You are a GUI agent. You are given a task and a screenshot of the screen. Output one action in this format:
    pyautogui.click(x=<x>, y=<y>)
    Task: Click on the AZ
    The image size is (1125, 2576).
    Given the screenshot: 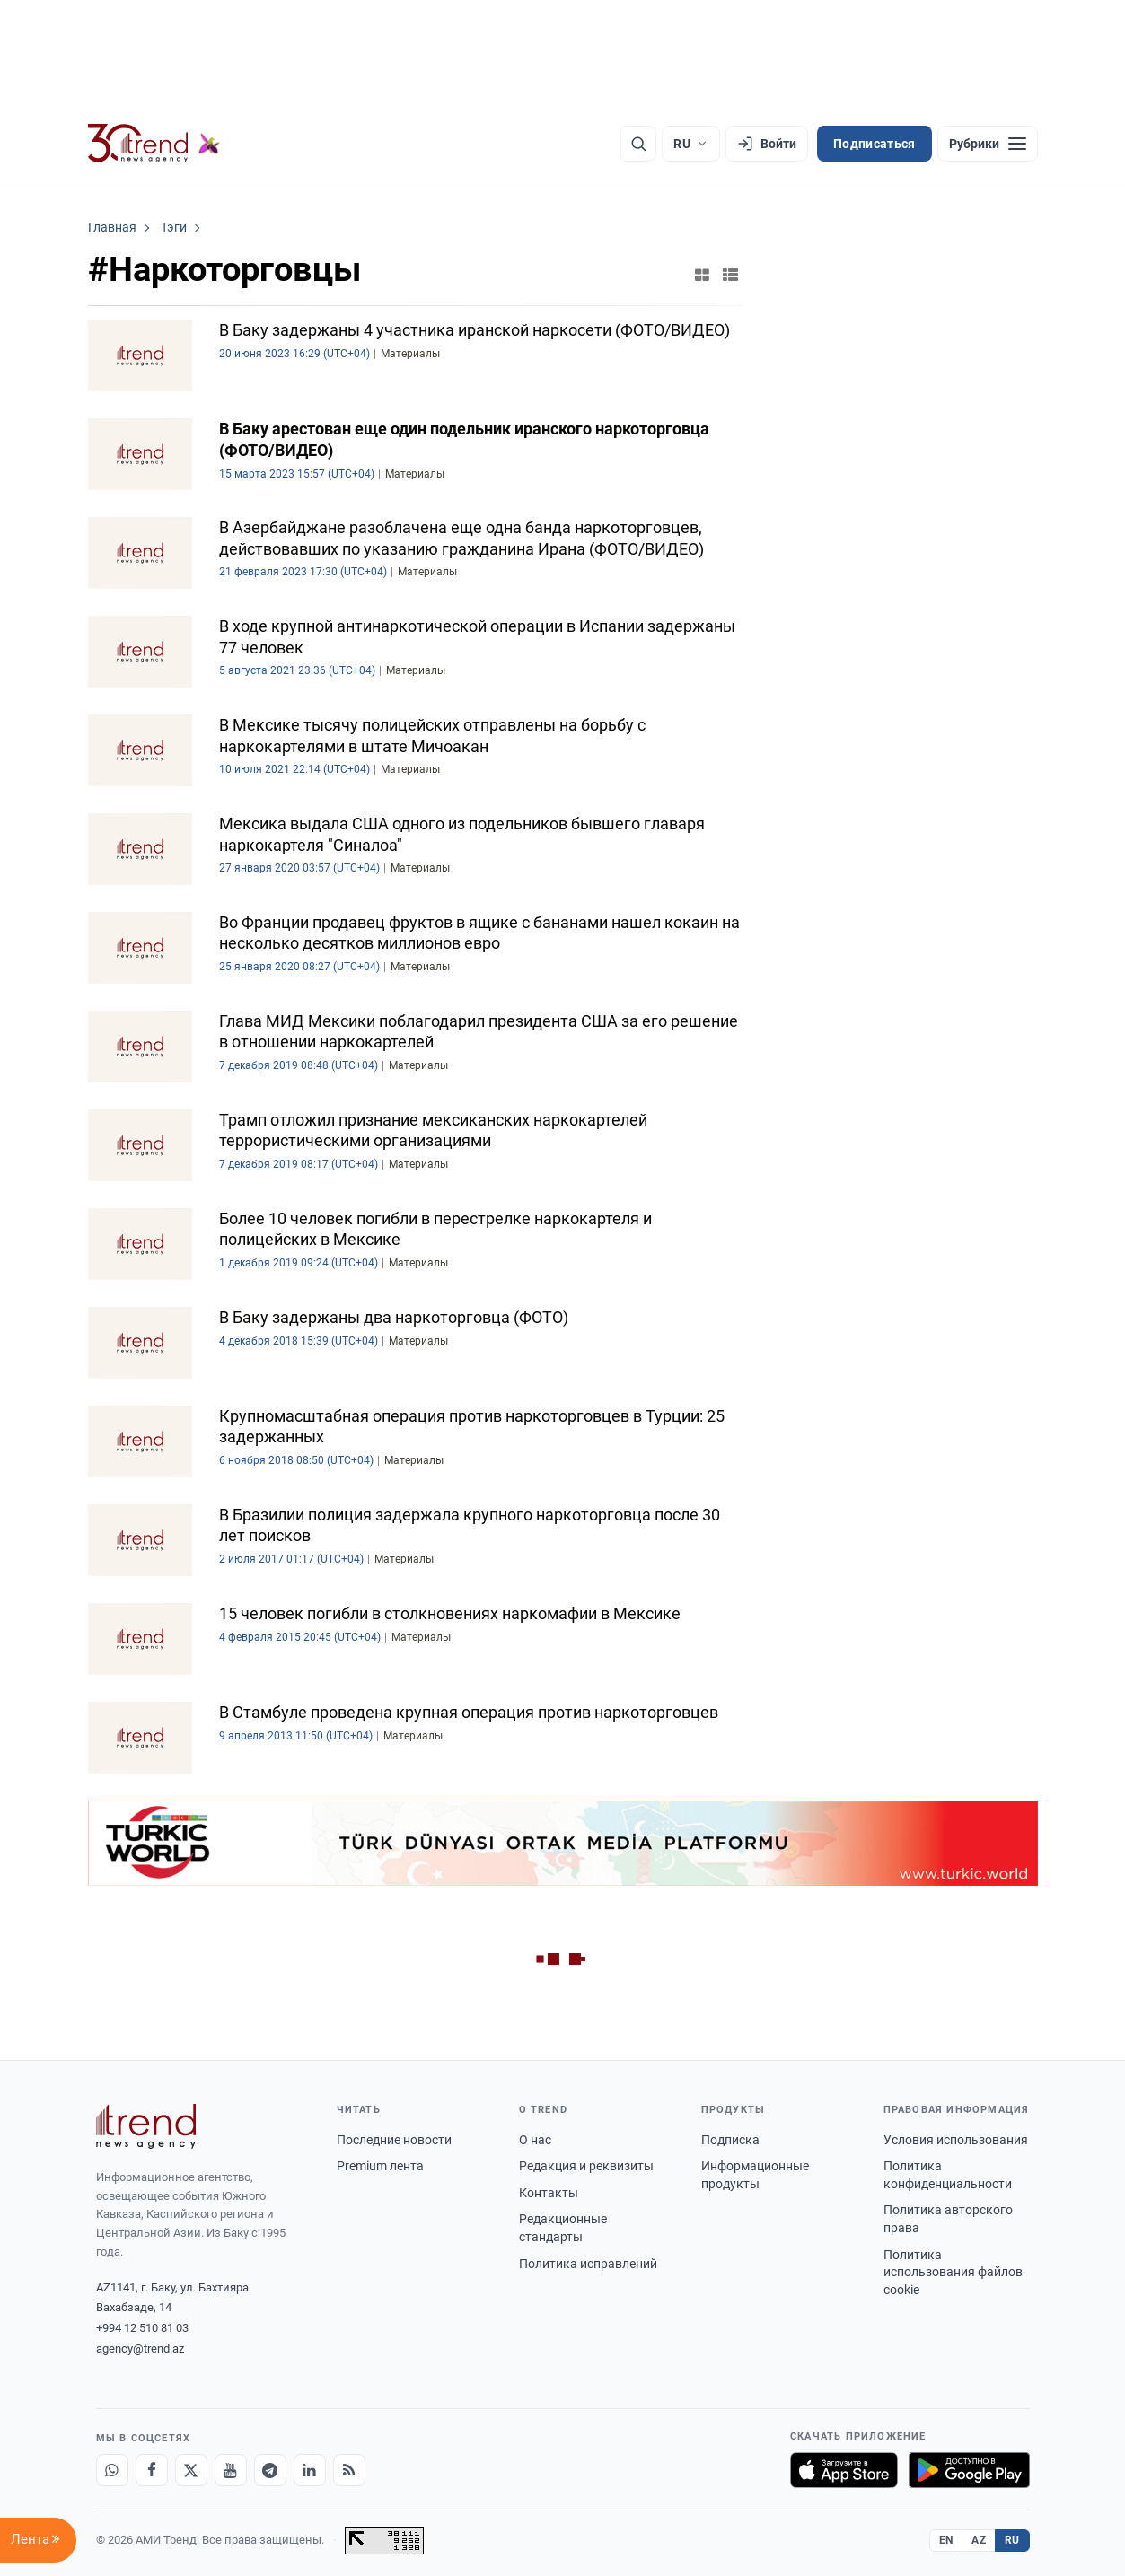 What is the action you would take?
    pyautogui.click(x=978, y=2540)
    